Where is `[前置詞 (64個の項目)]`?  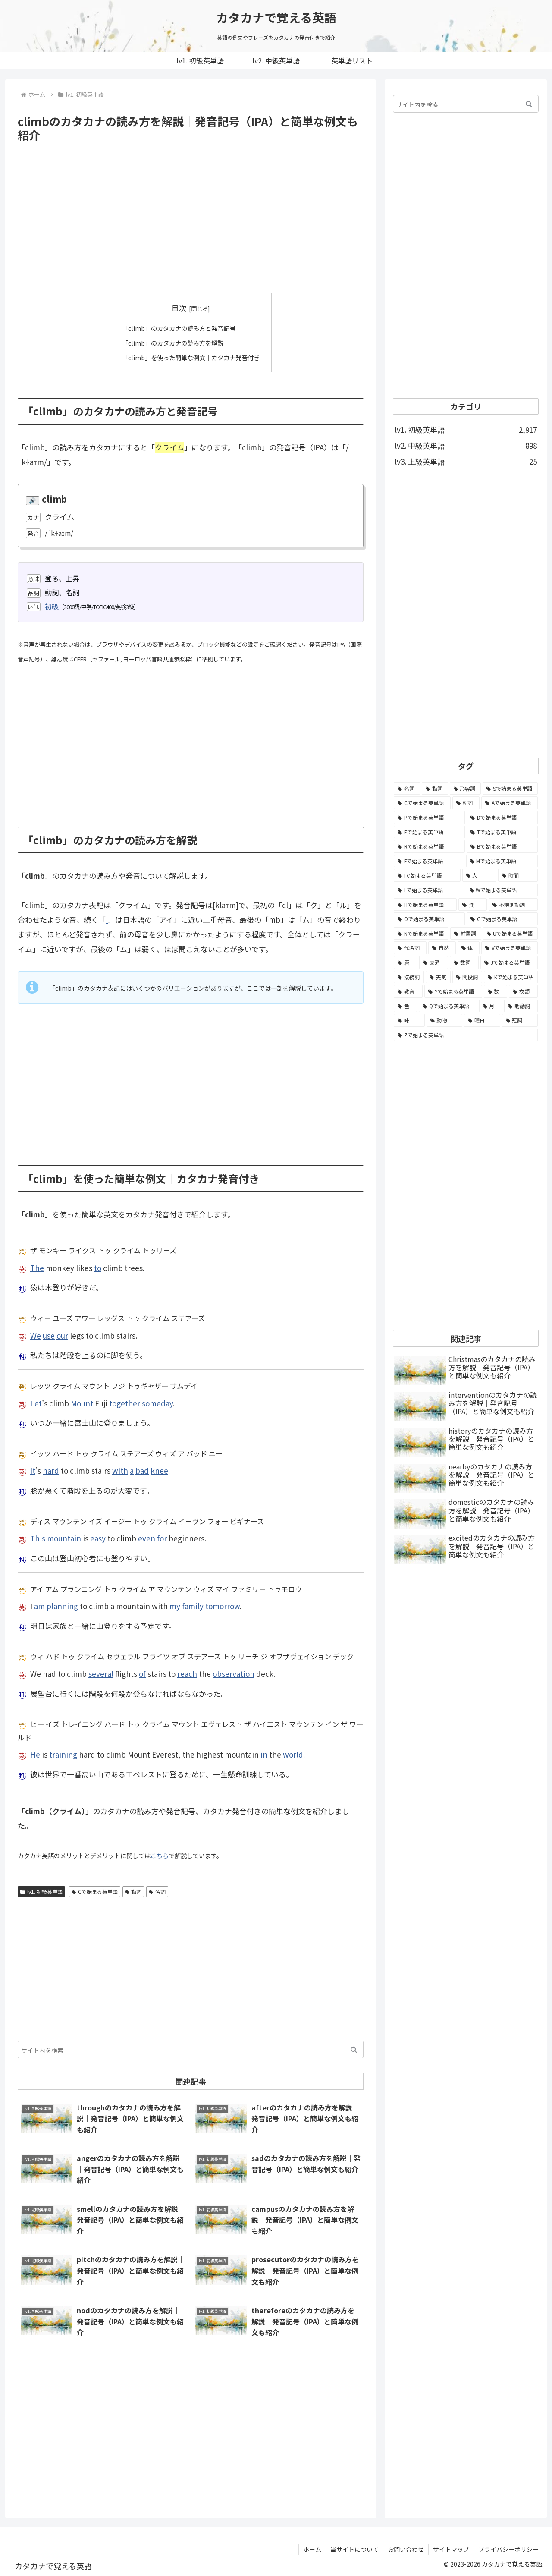 [前置詞 (64個の項目)] is located at coordinates (465, 933).